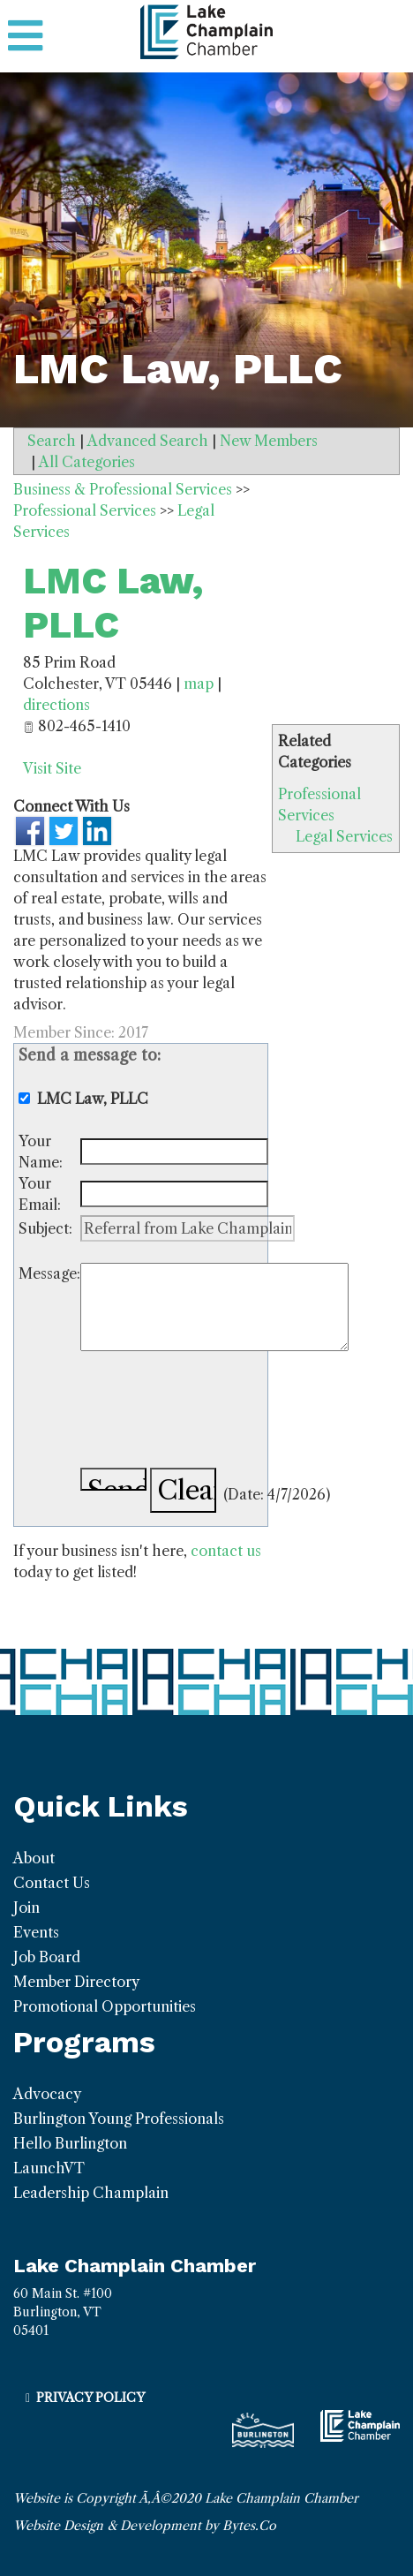  I want to click on Join, so click(26, 1907).